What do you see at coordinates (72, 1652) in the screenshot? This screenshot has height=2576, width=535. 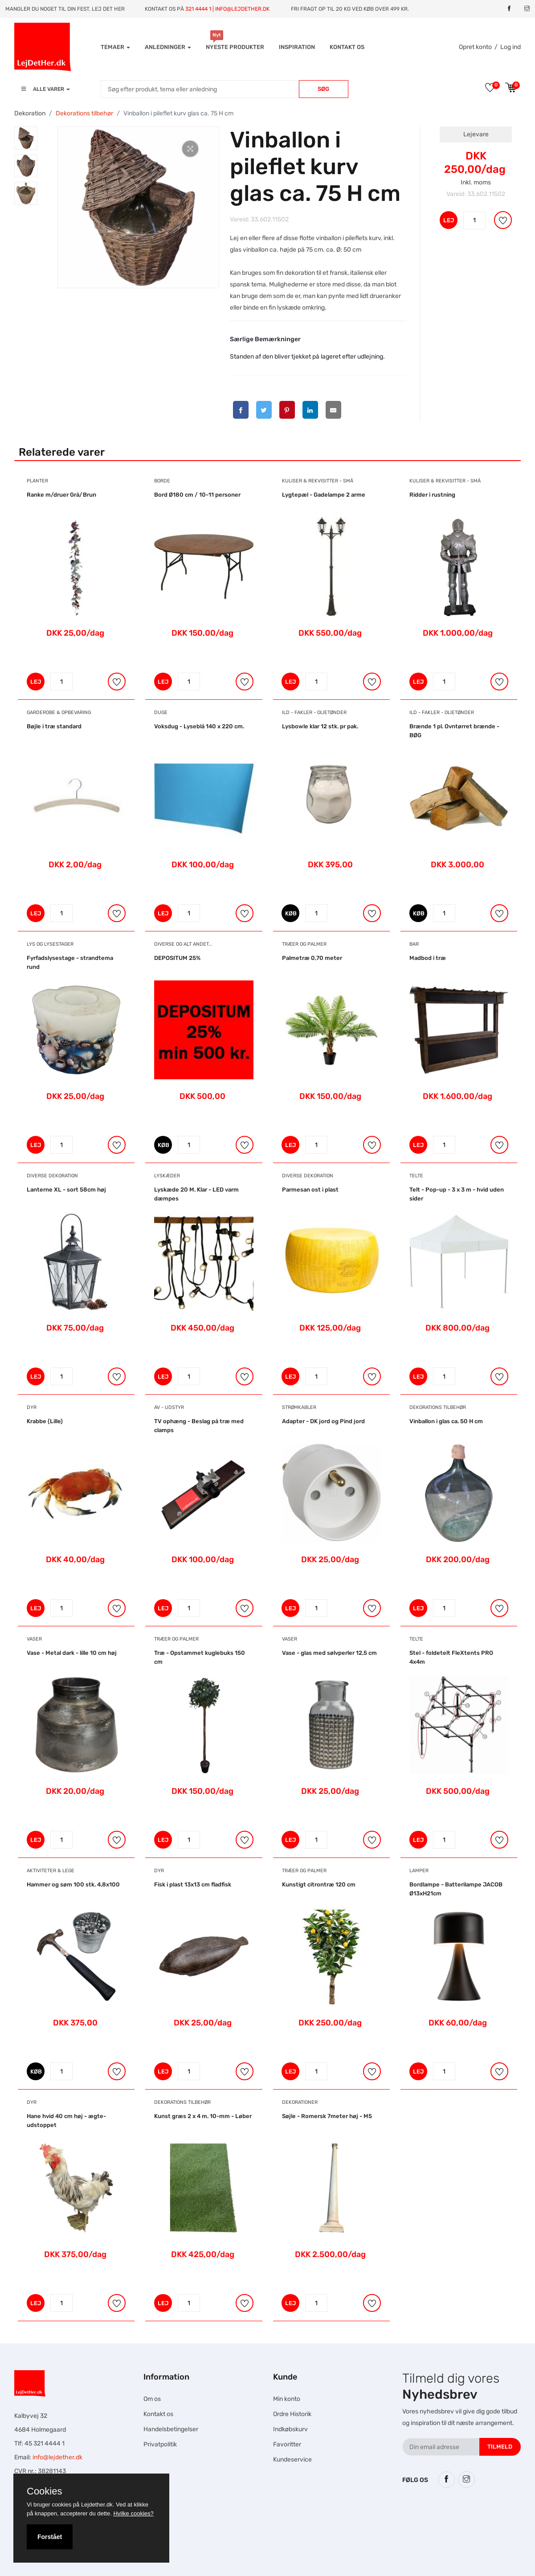 I see `Vase - Metal dark - lille 10 cm høj` at bounding box center [72, 1652].